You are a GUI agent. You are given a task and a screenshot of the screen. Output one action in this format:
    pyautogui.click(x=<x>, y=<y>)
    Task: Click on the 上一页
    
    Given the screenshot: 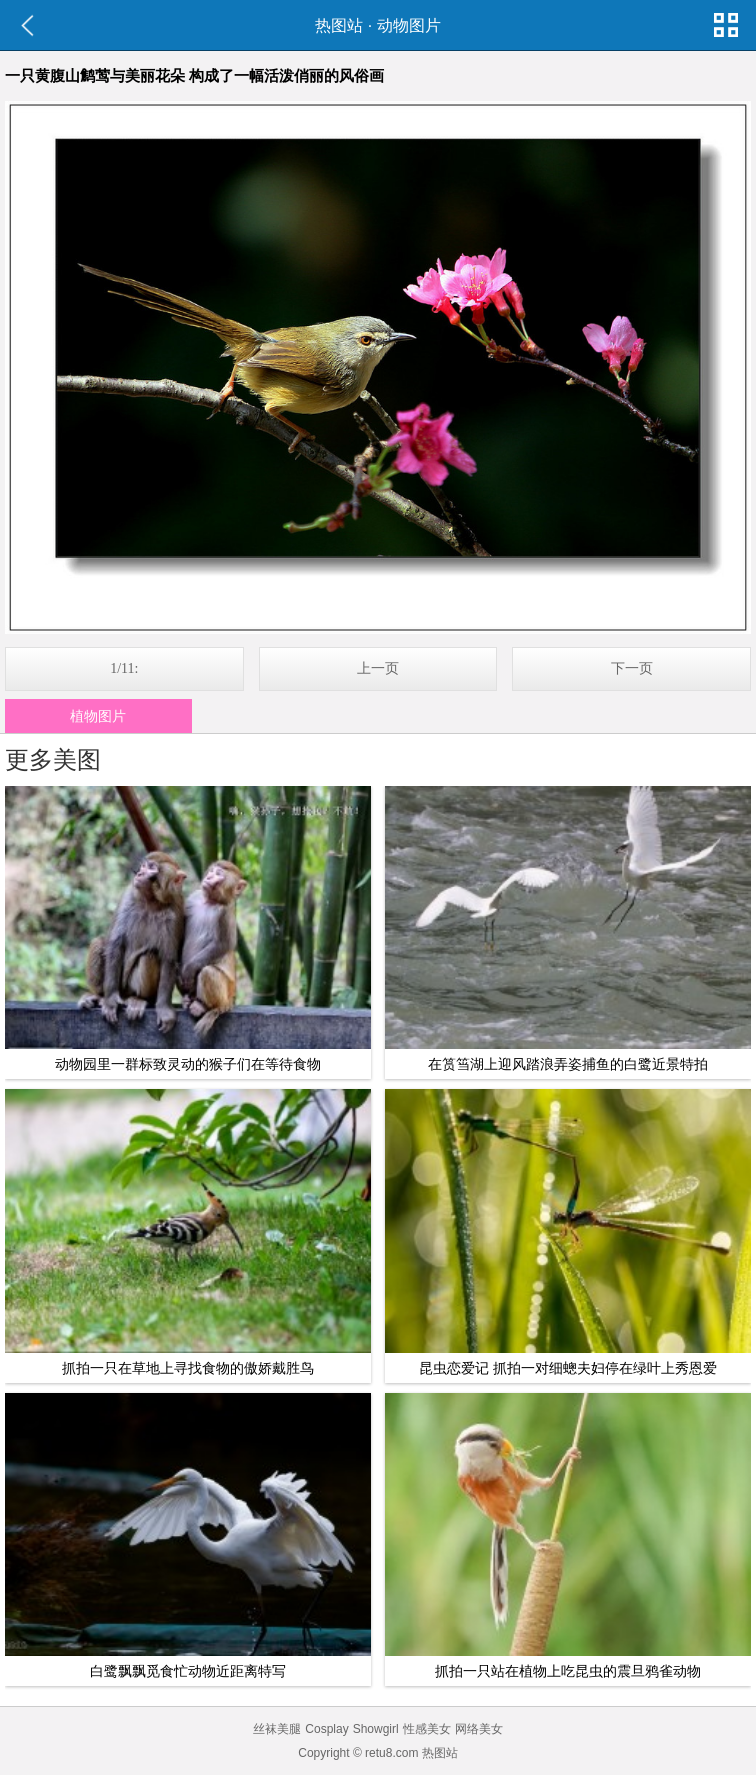 What is the action you would take?
    pyautogui.click(x=378, y=668)
    